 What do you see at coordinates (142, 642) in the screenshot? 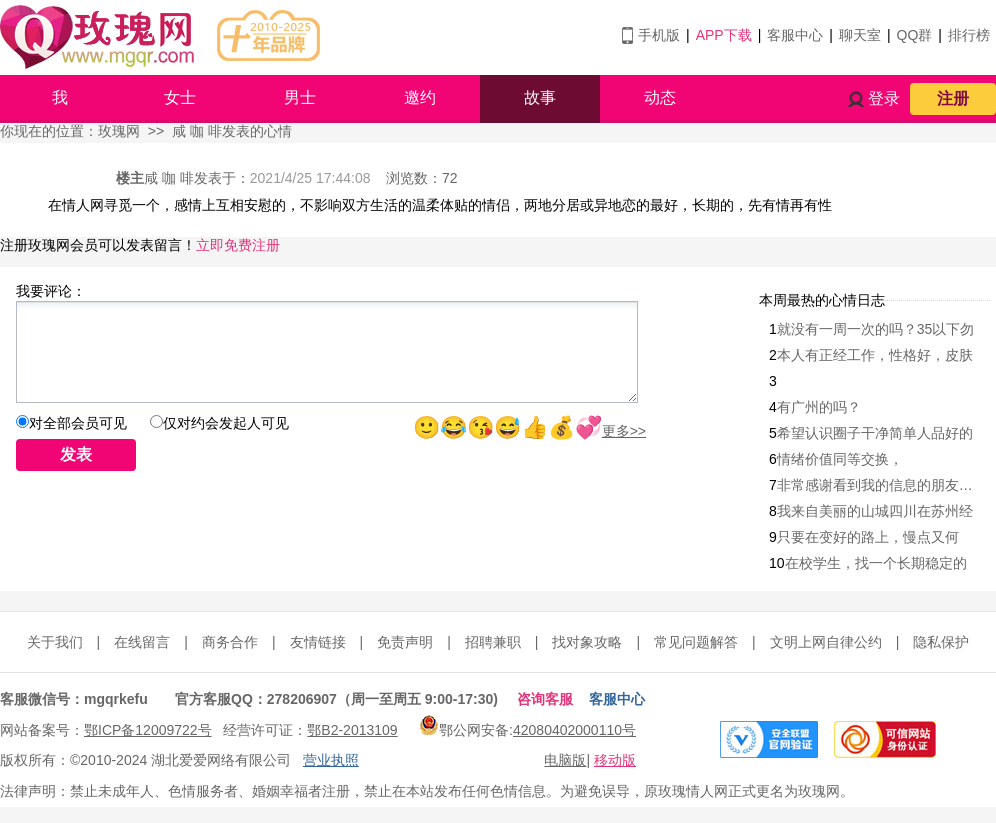
I see `在线留言` at bounding box center [142, 642].